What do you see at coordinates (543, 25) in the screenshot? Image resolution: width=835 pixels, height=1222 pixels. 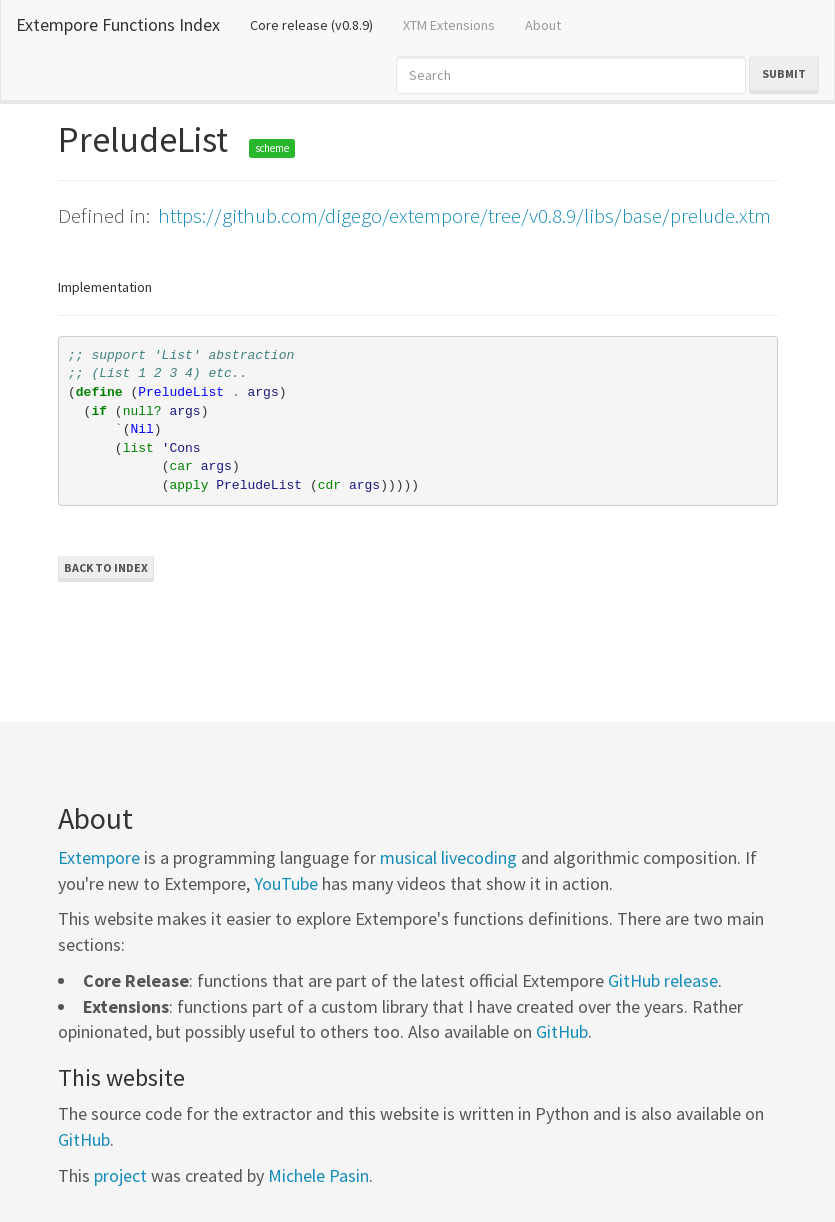 I see `About` at bounding box center [543, 25].